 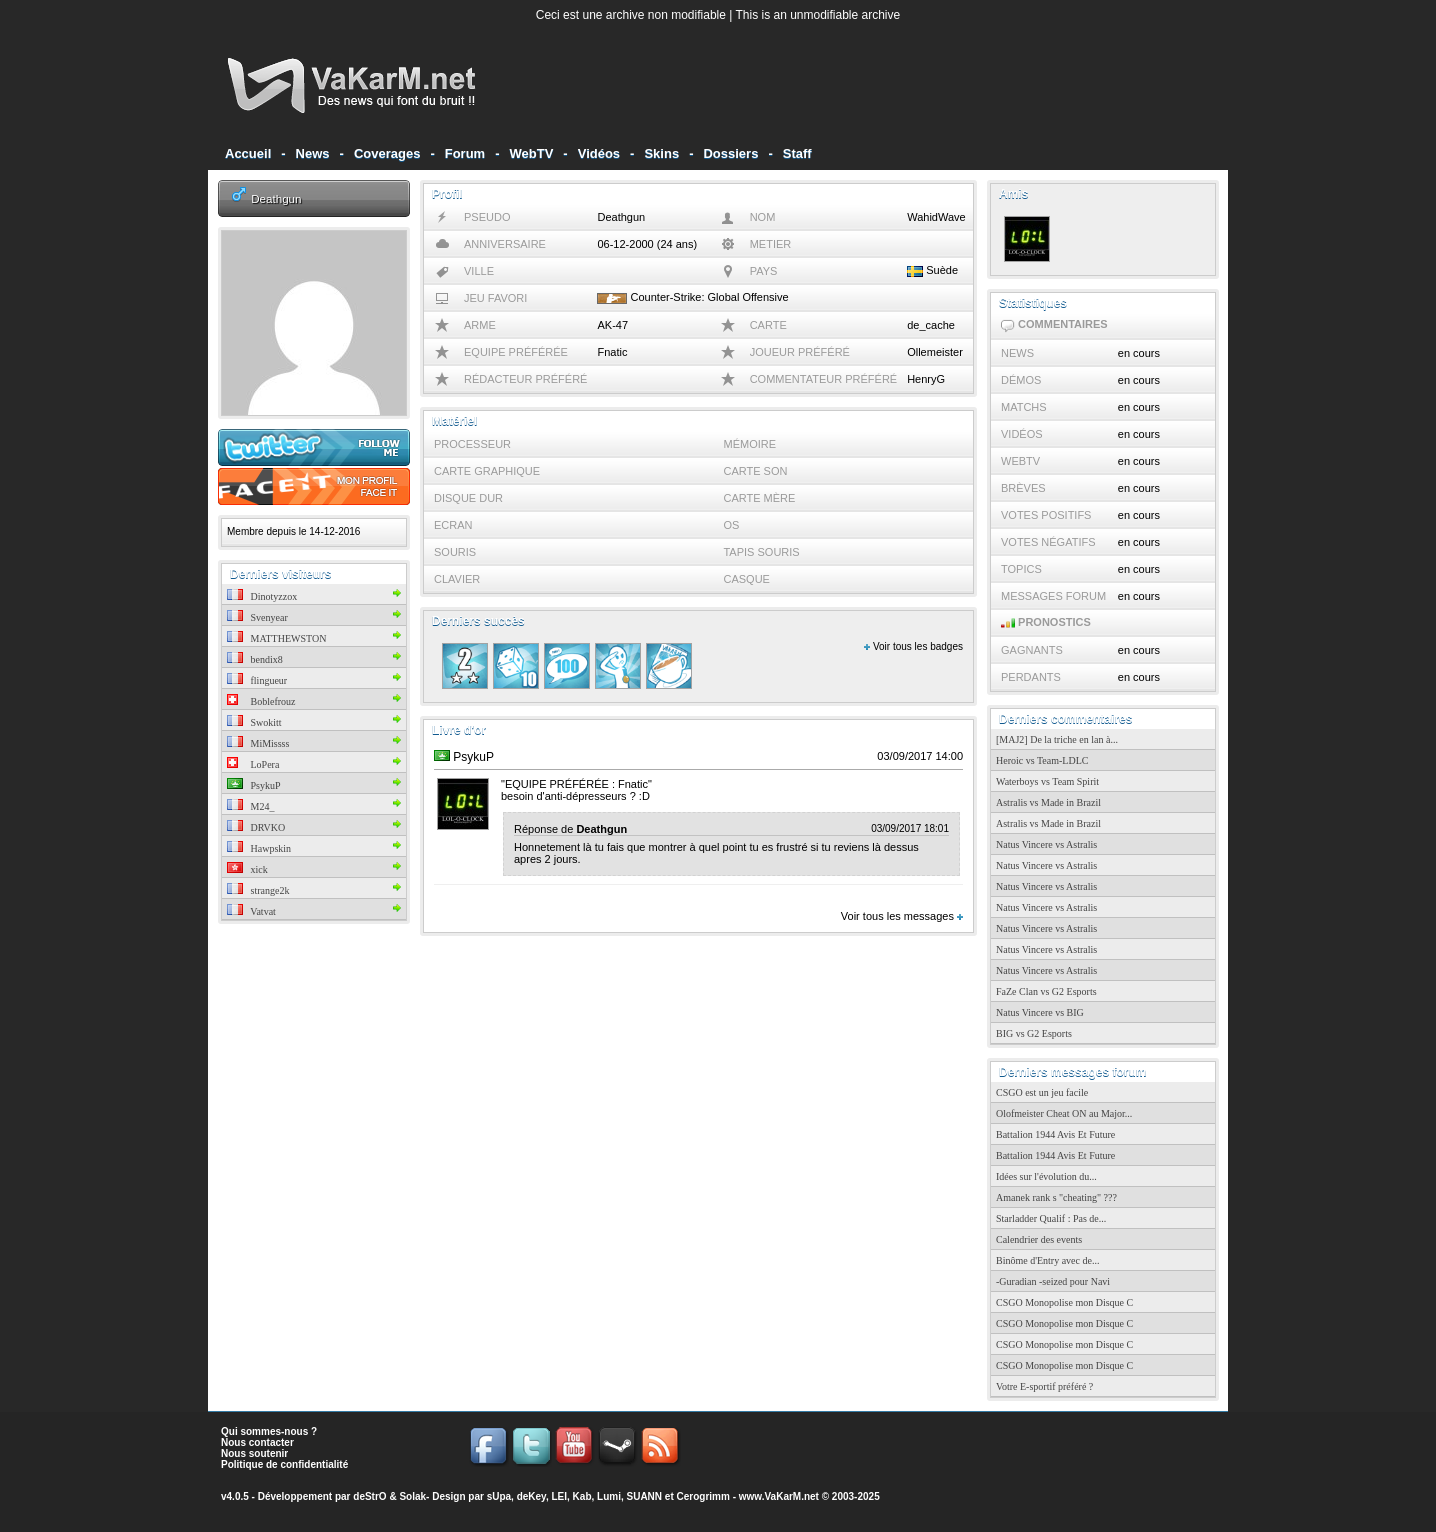 What do you see at coordinates (257, 1442) in the screenshot?
I see `Nous contacter` at bounding box center [257, 1442].